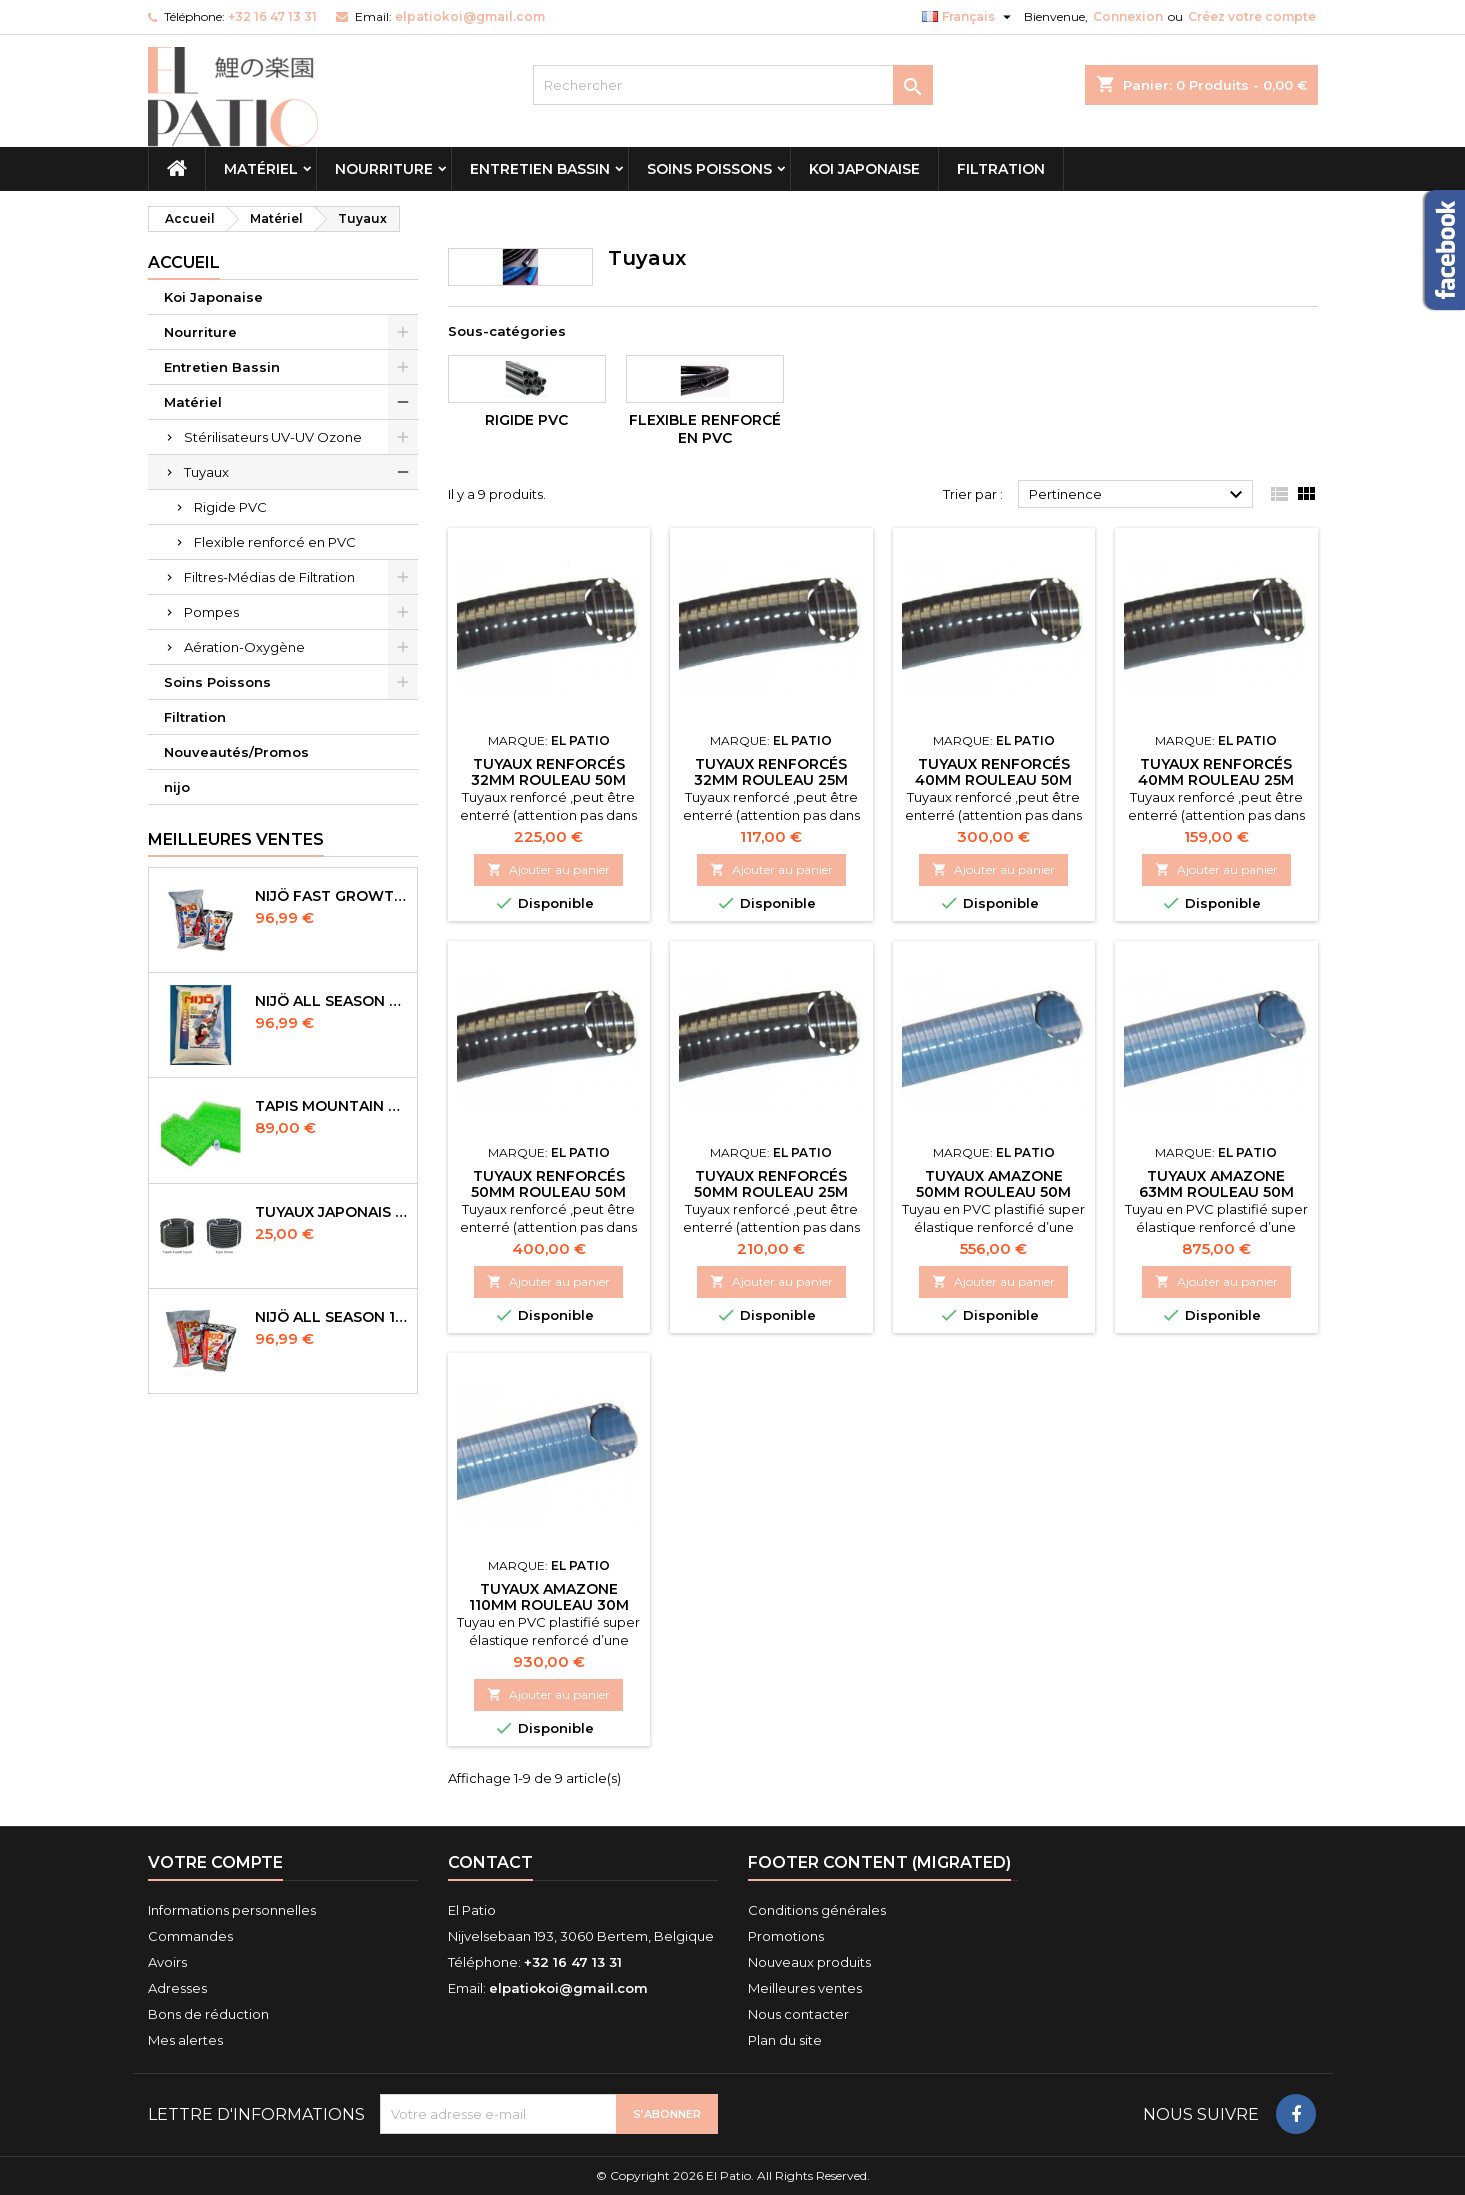 This screenshot has width=1465, height=2195. What do you see at coordinates (384, 169) in the screenshot?
I see `Nourriture` at bounding box center [384, 169].